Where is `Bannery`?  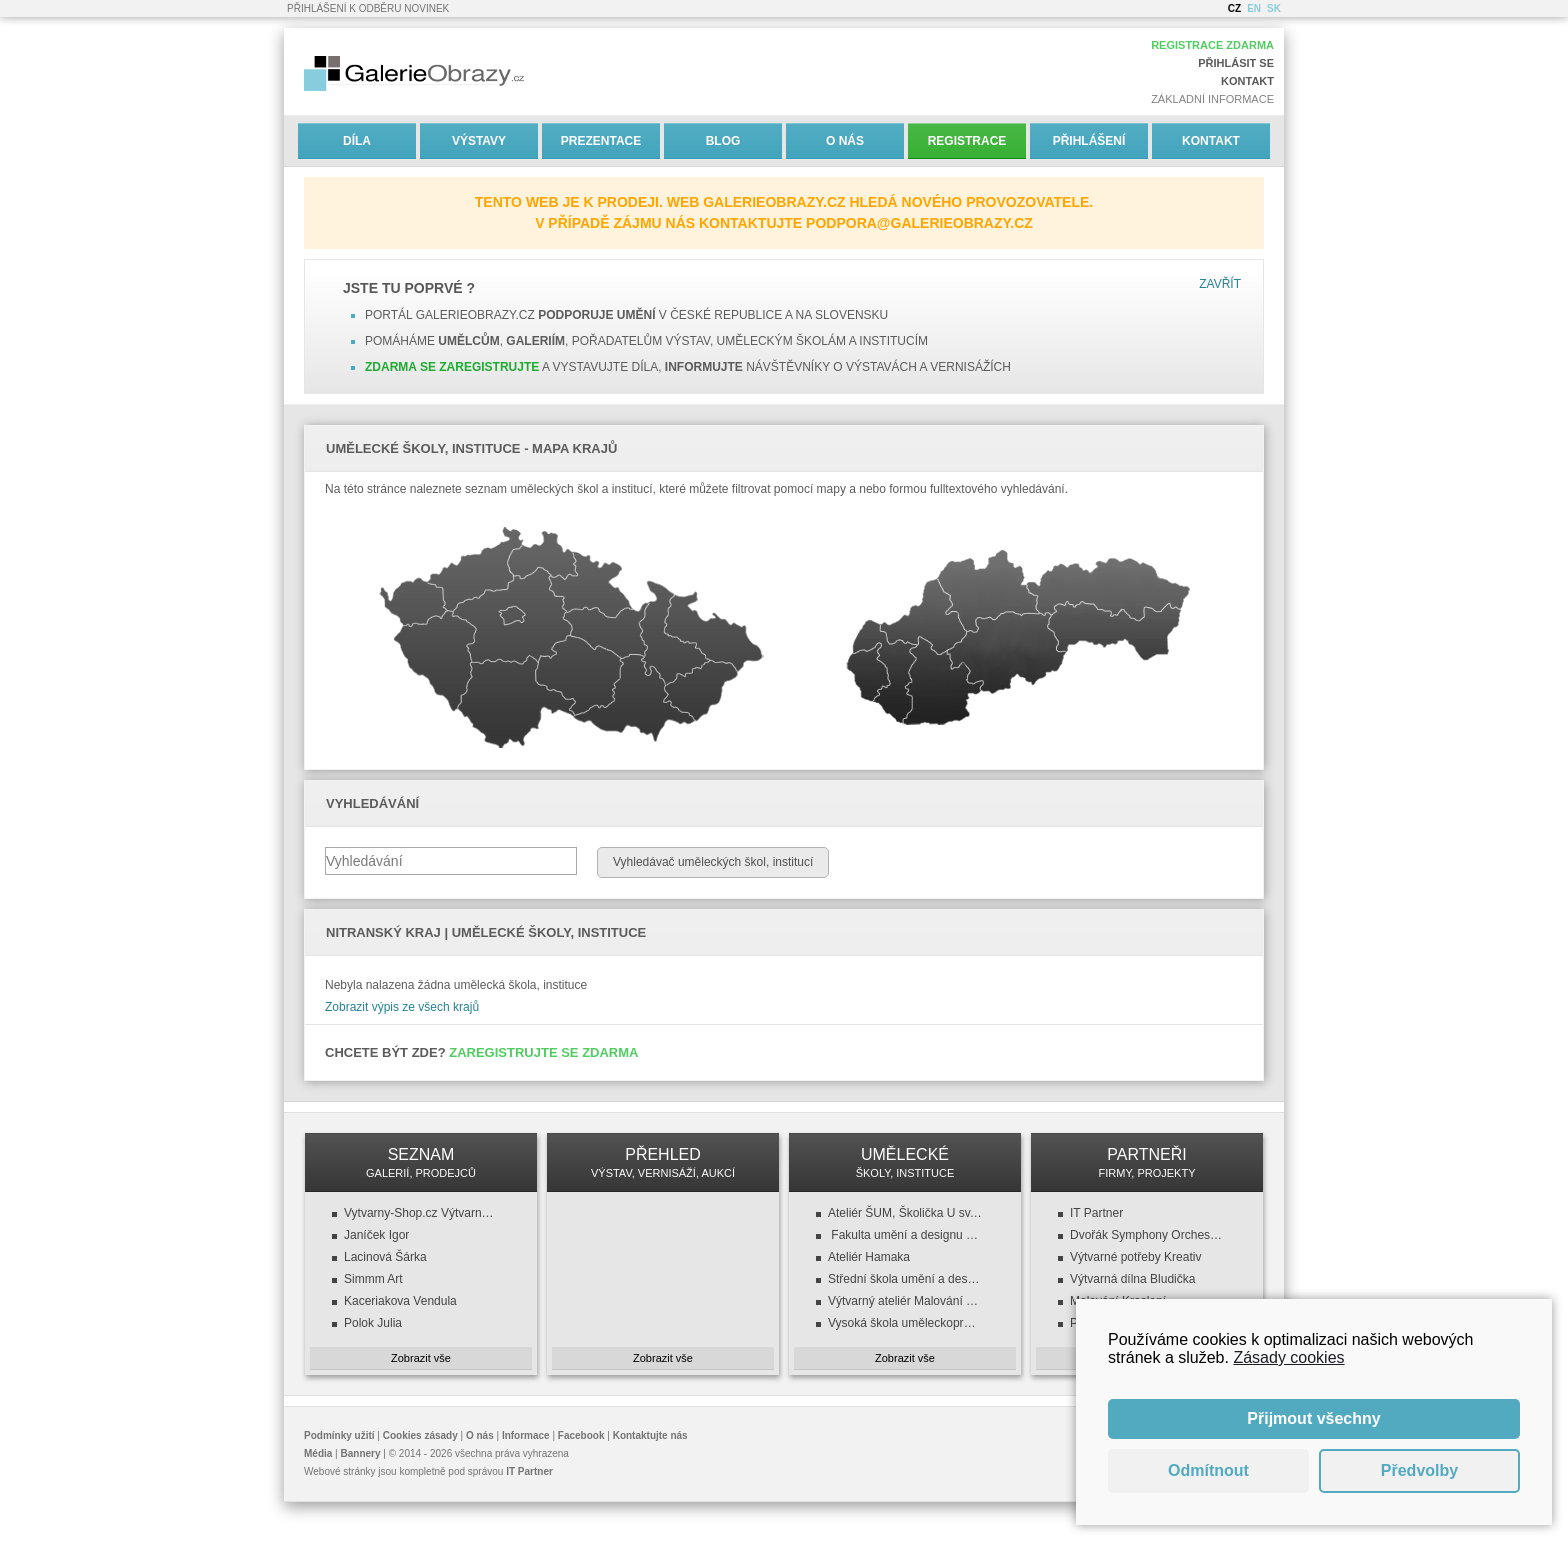 Bannery is located at coordinates (361, 1453).